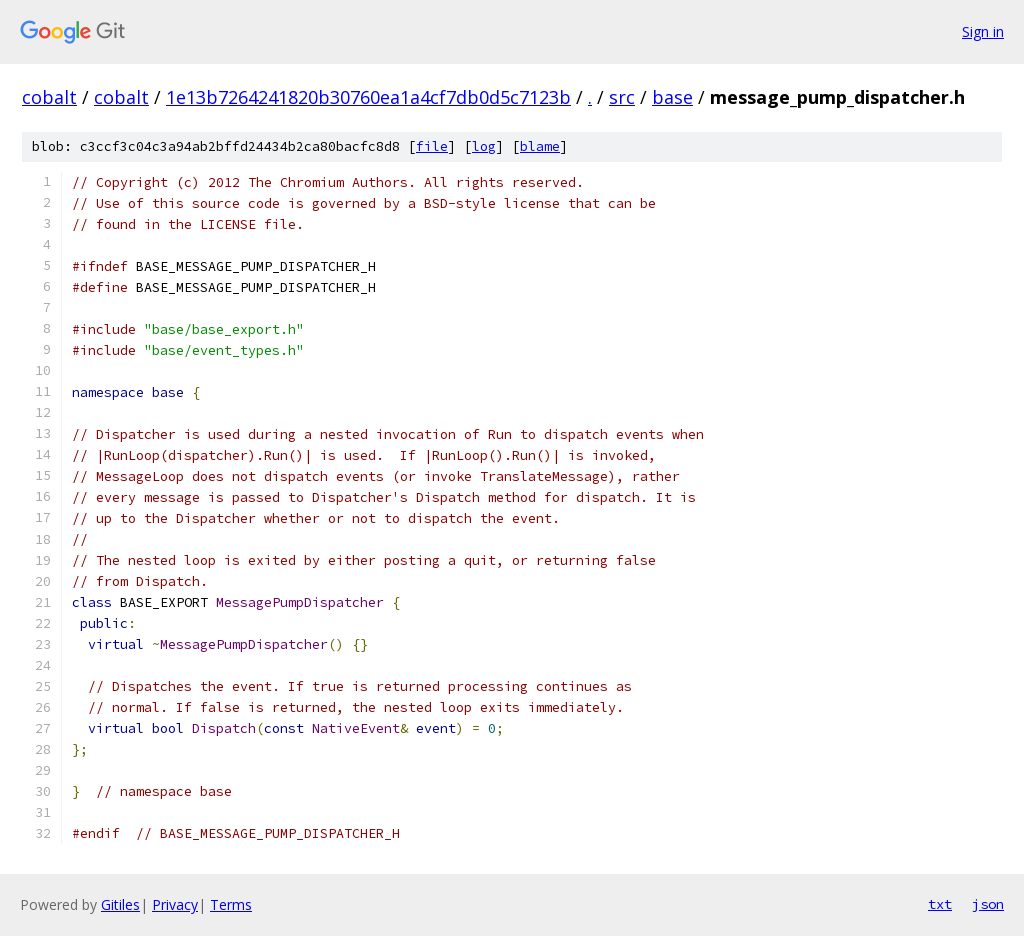 This screenshot has width=1024, height=936. What do you see at coordinates (622, 97) in the screenshot?
I see `src` at bounding box center [622, 97].